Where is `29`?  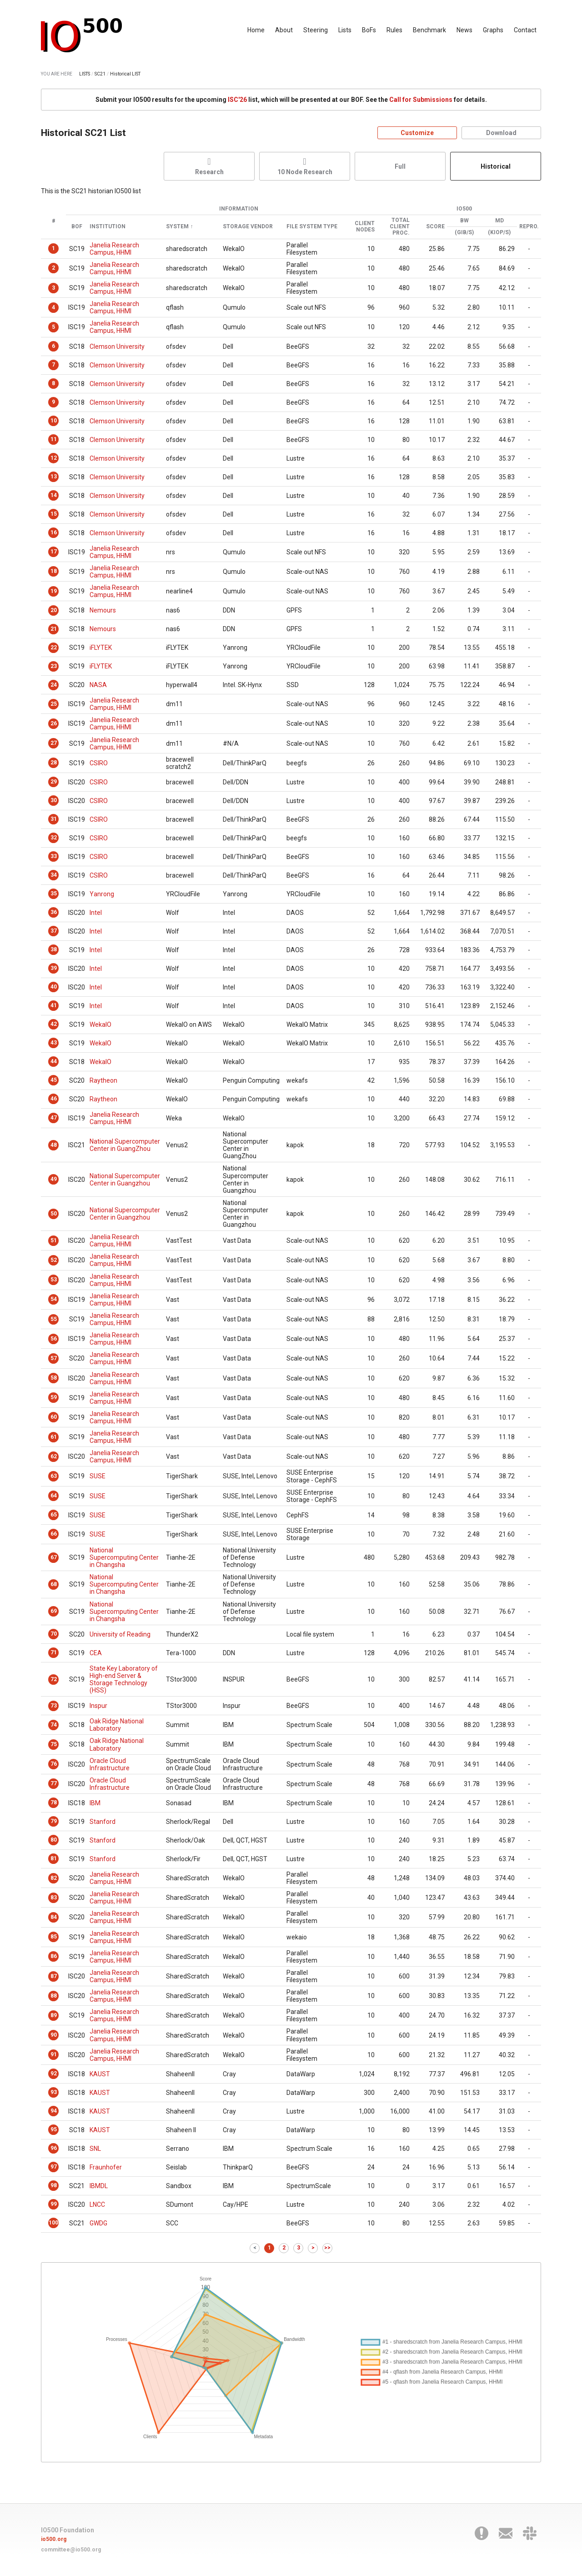 29 is located at coordinates (53, 781).